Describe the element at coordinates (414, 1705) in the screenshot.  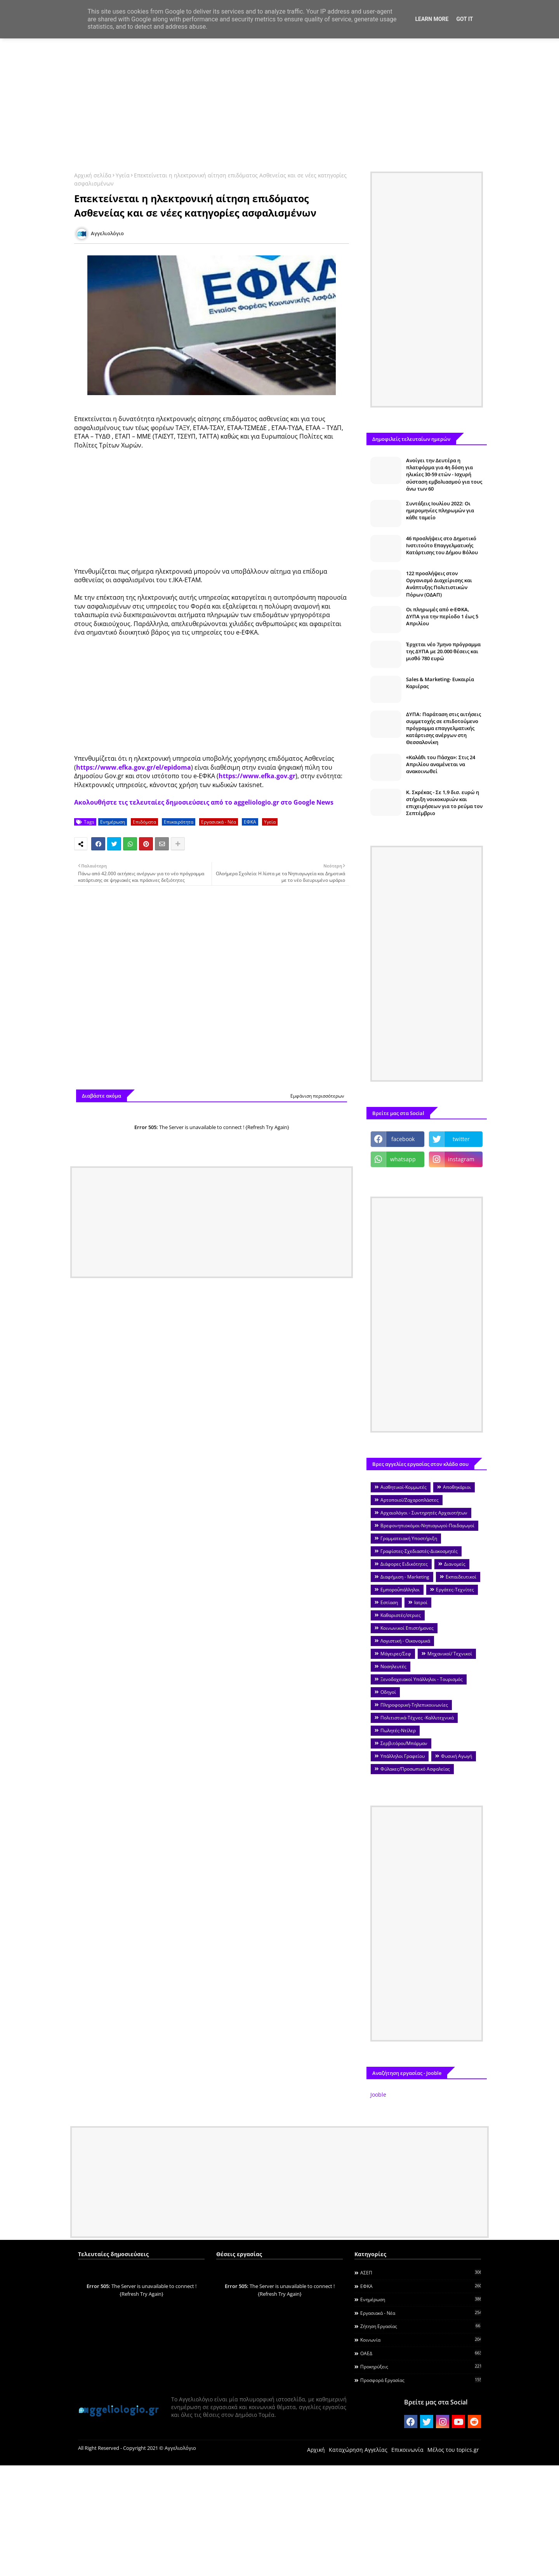
I see `Πληροφορική-Τηλεπικοινωνίες` at that location.